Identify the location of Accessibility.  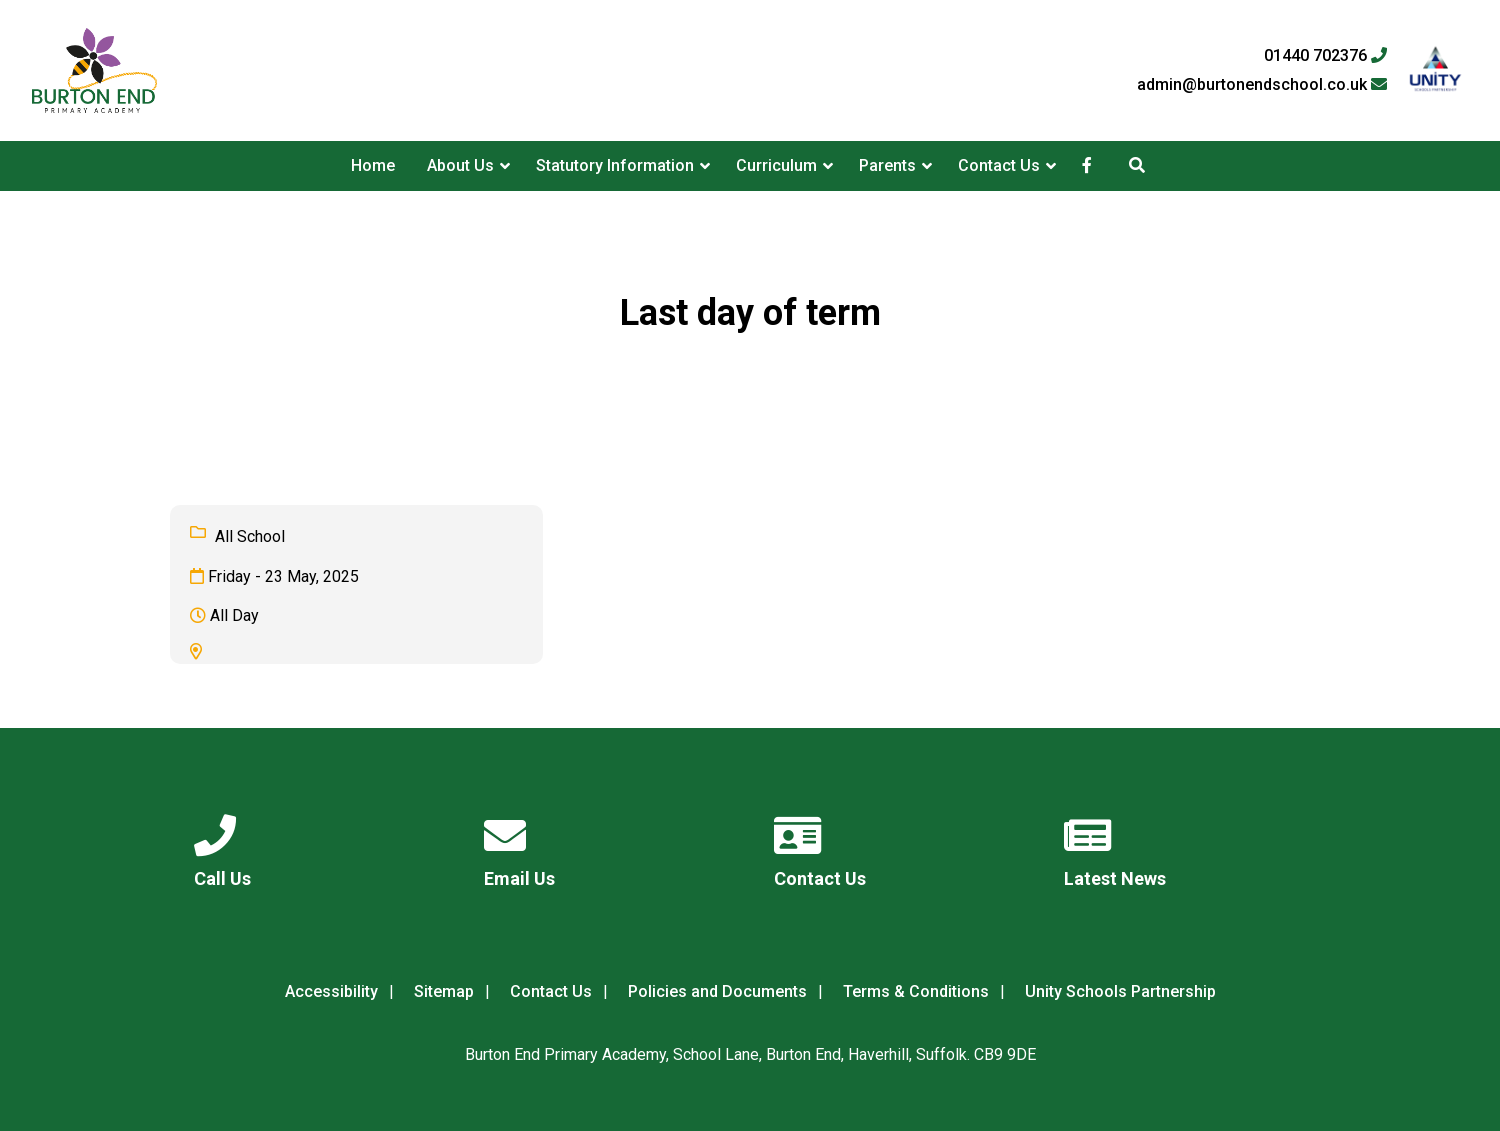
(331, 991).